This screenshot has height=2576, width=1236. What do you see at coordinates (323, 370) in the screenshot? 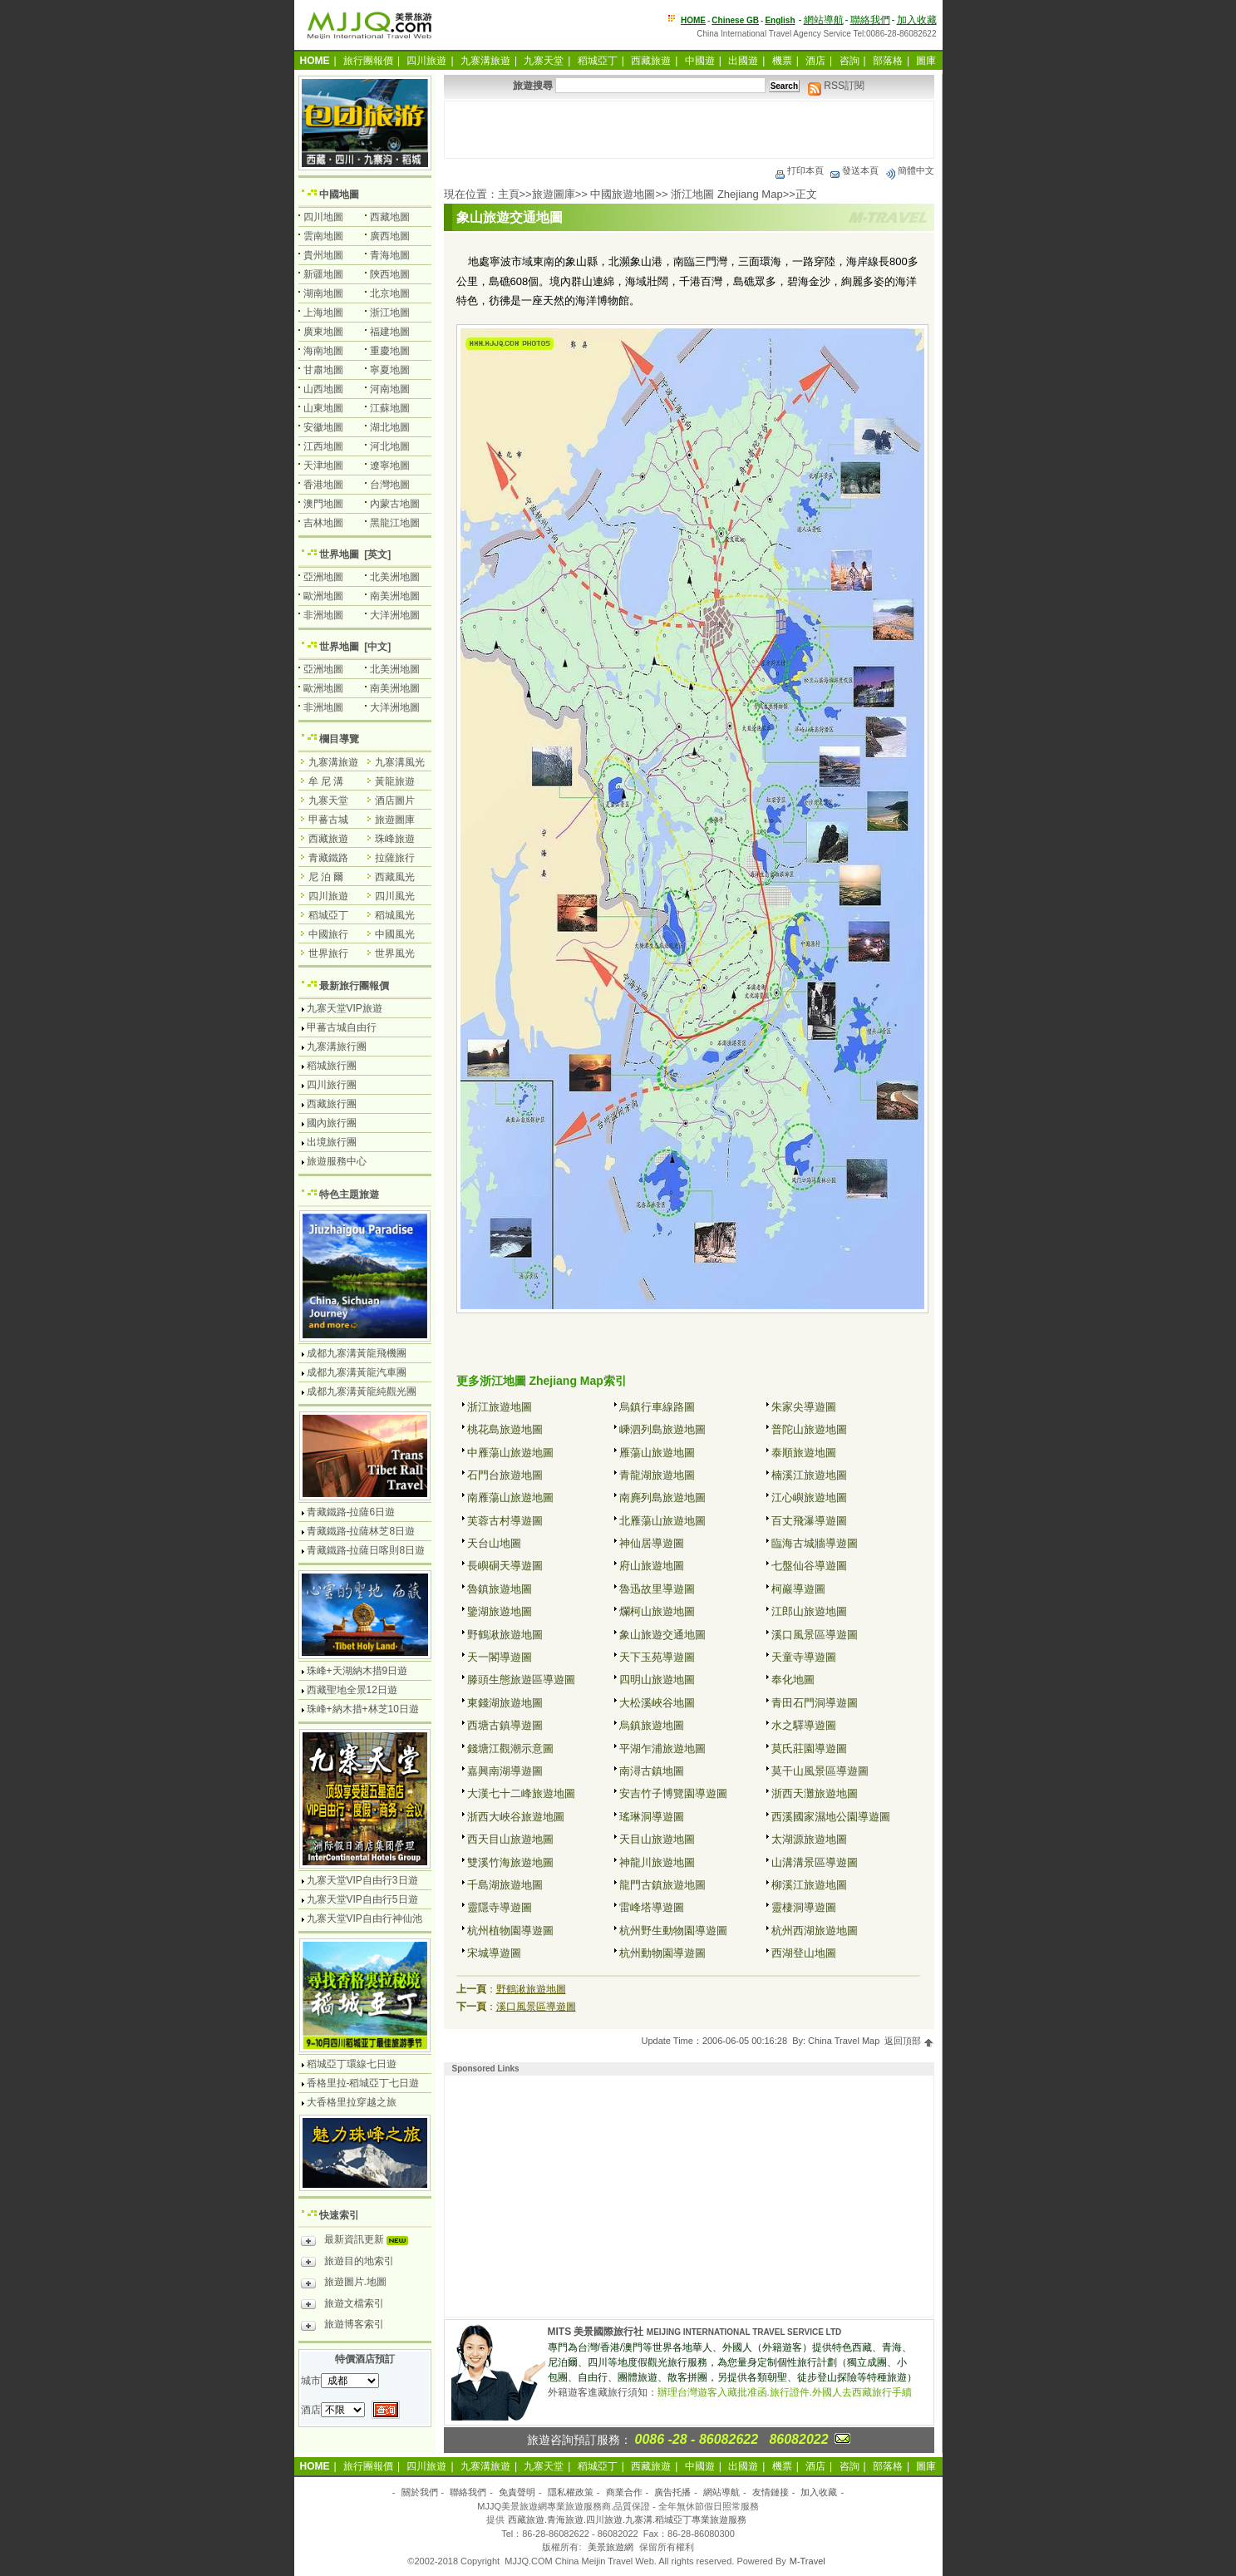
I see `甘肅地圖` at bounding box center [323, 370].